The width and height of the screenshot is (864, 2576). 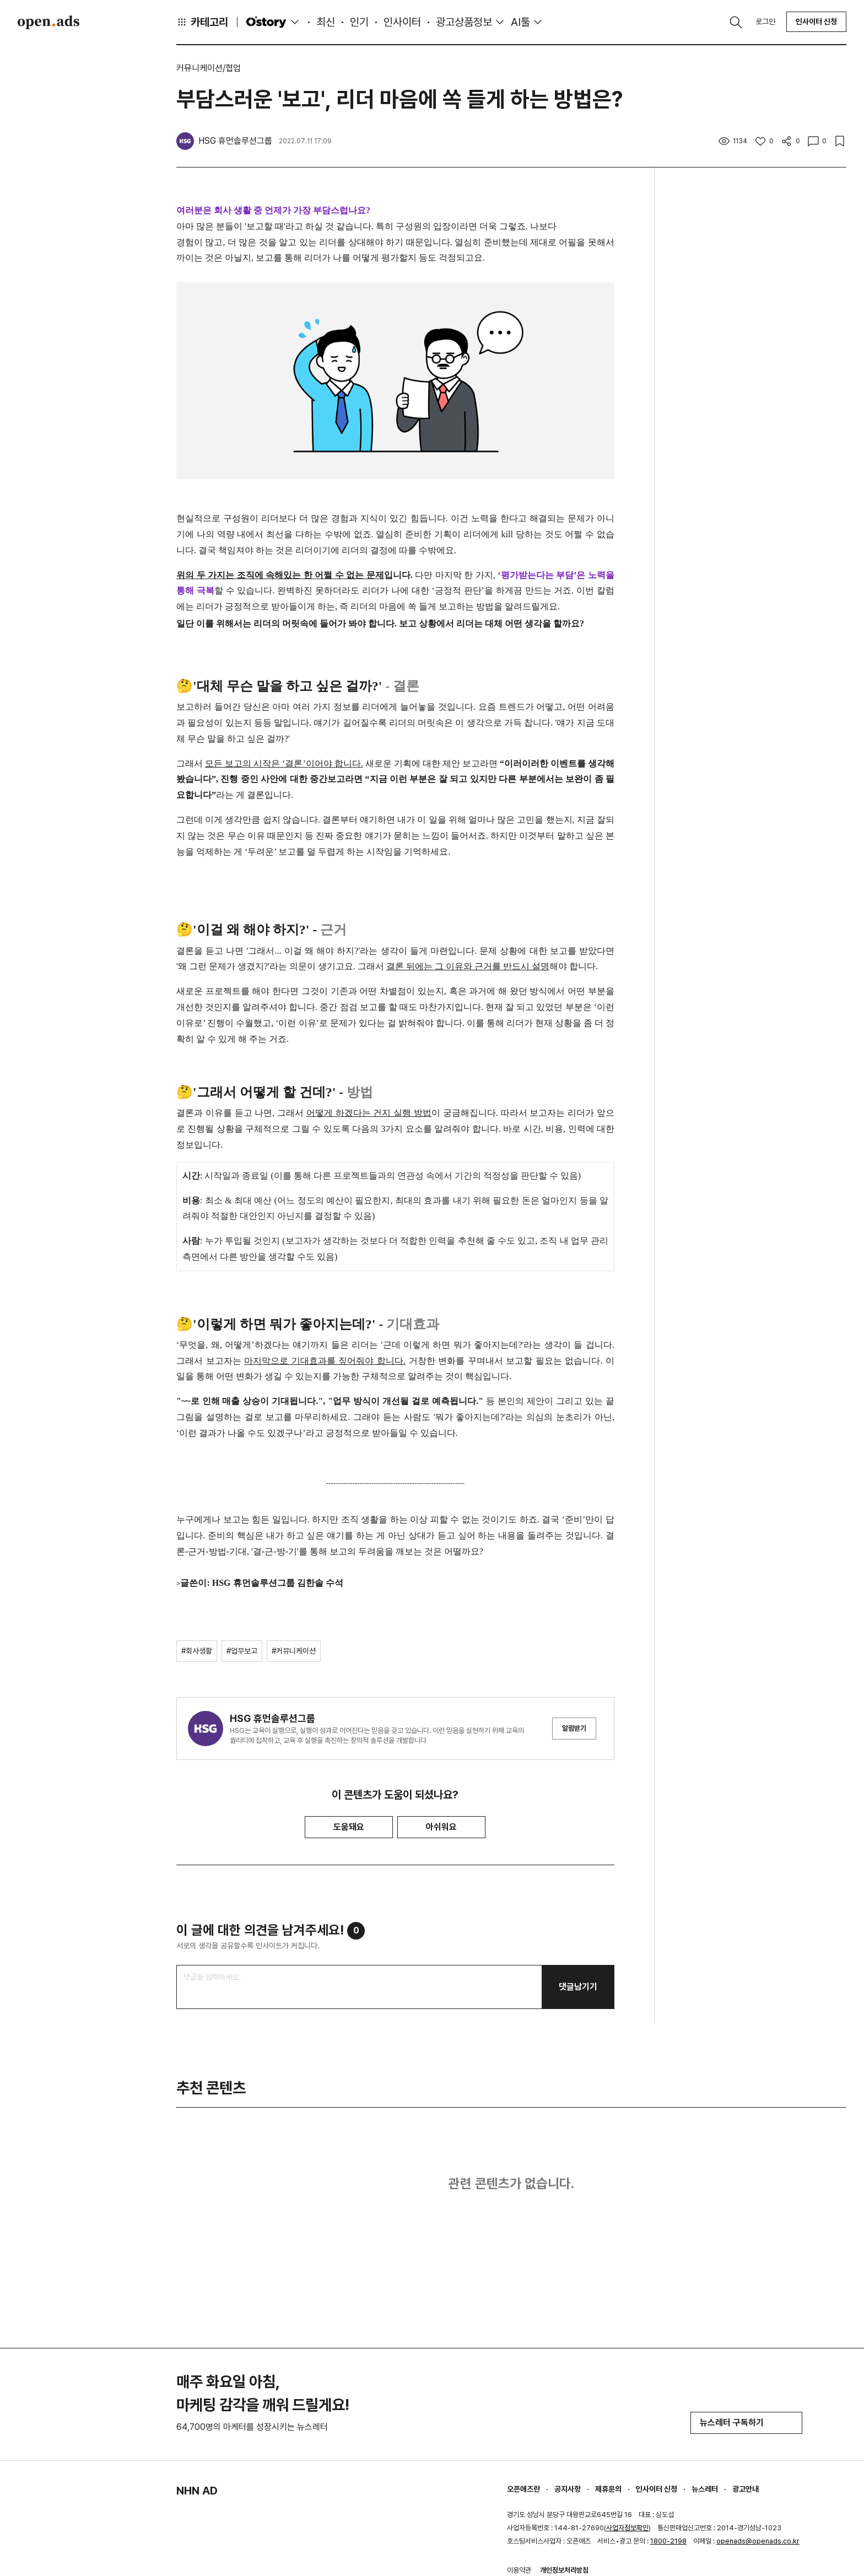 I want to click on 광고안내, so click(x=745, y=2489).